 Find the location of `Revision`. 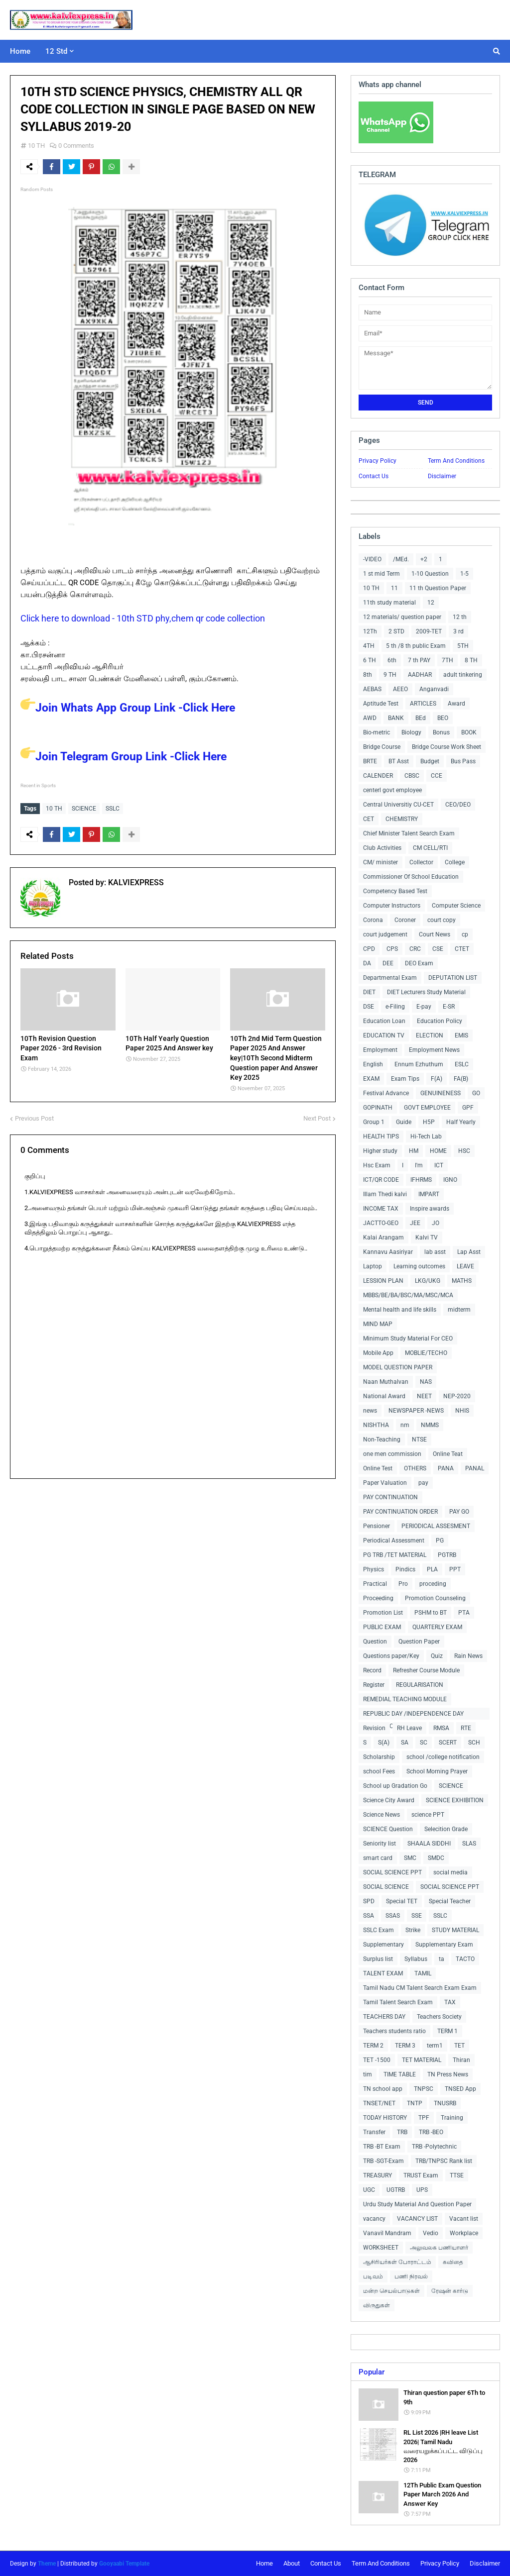

Revision is located at coordinates (374, 1728).